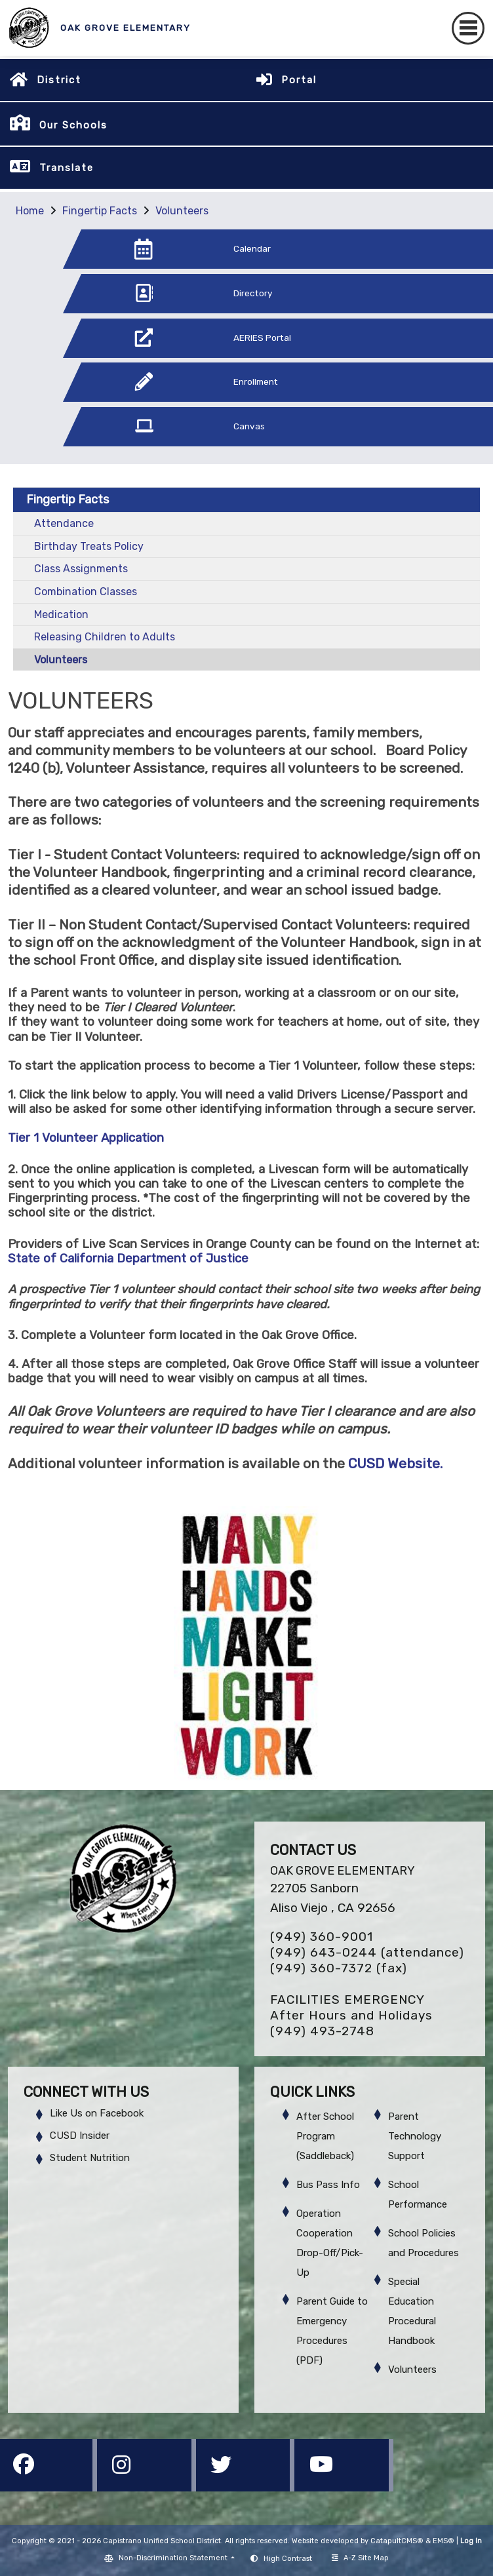 The image size is (493, 2576). I want to click on CatapultCMS®, so click(397, 2541).